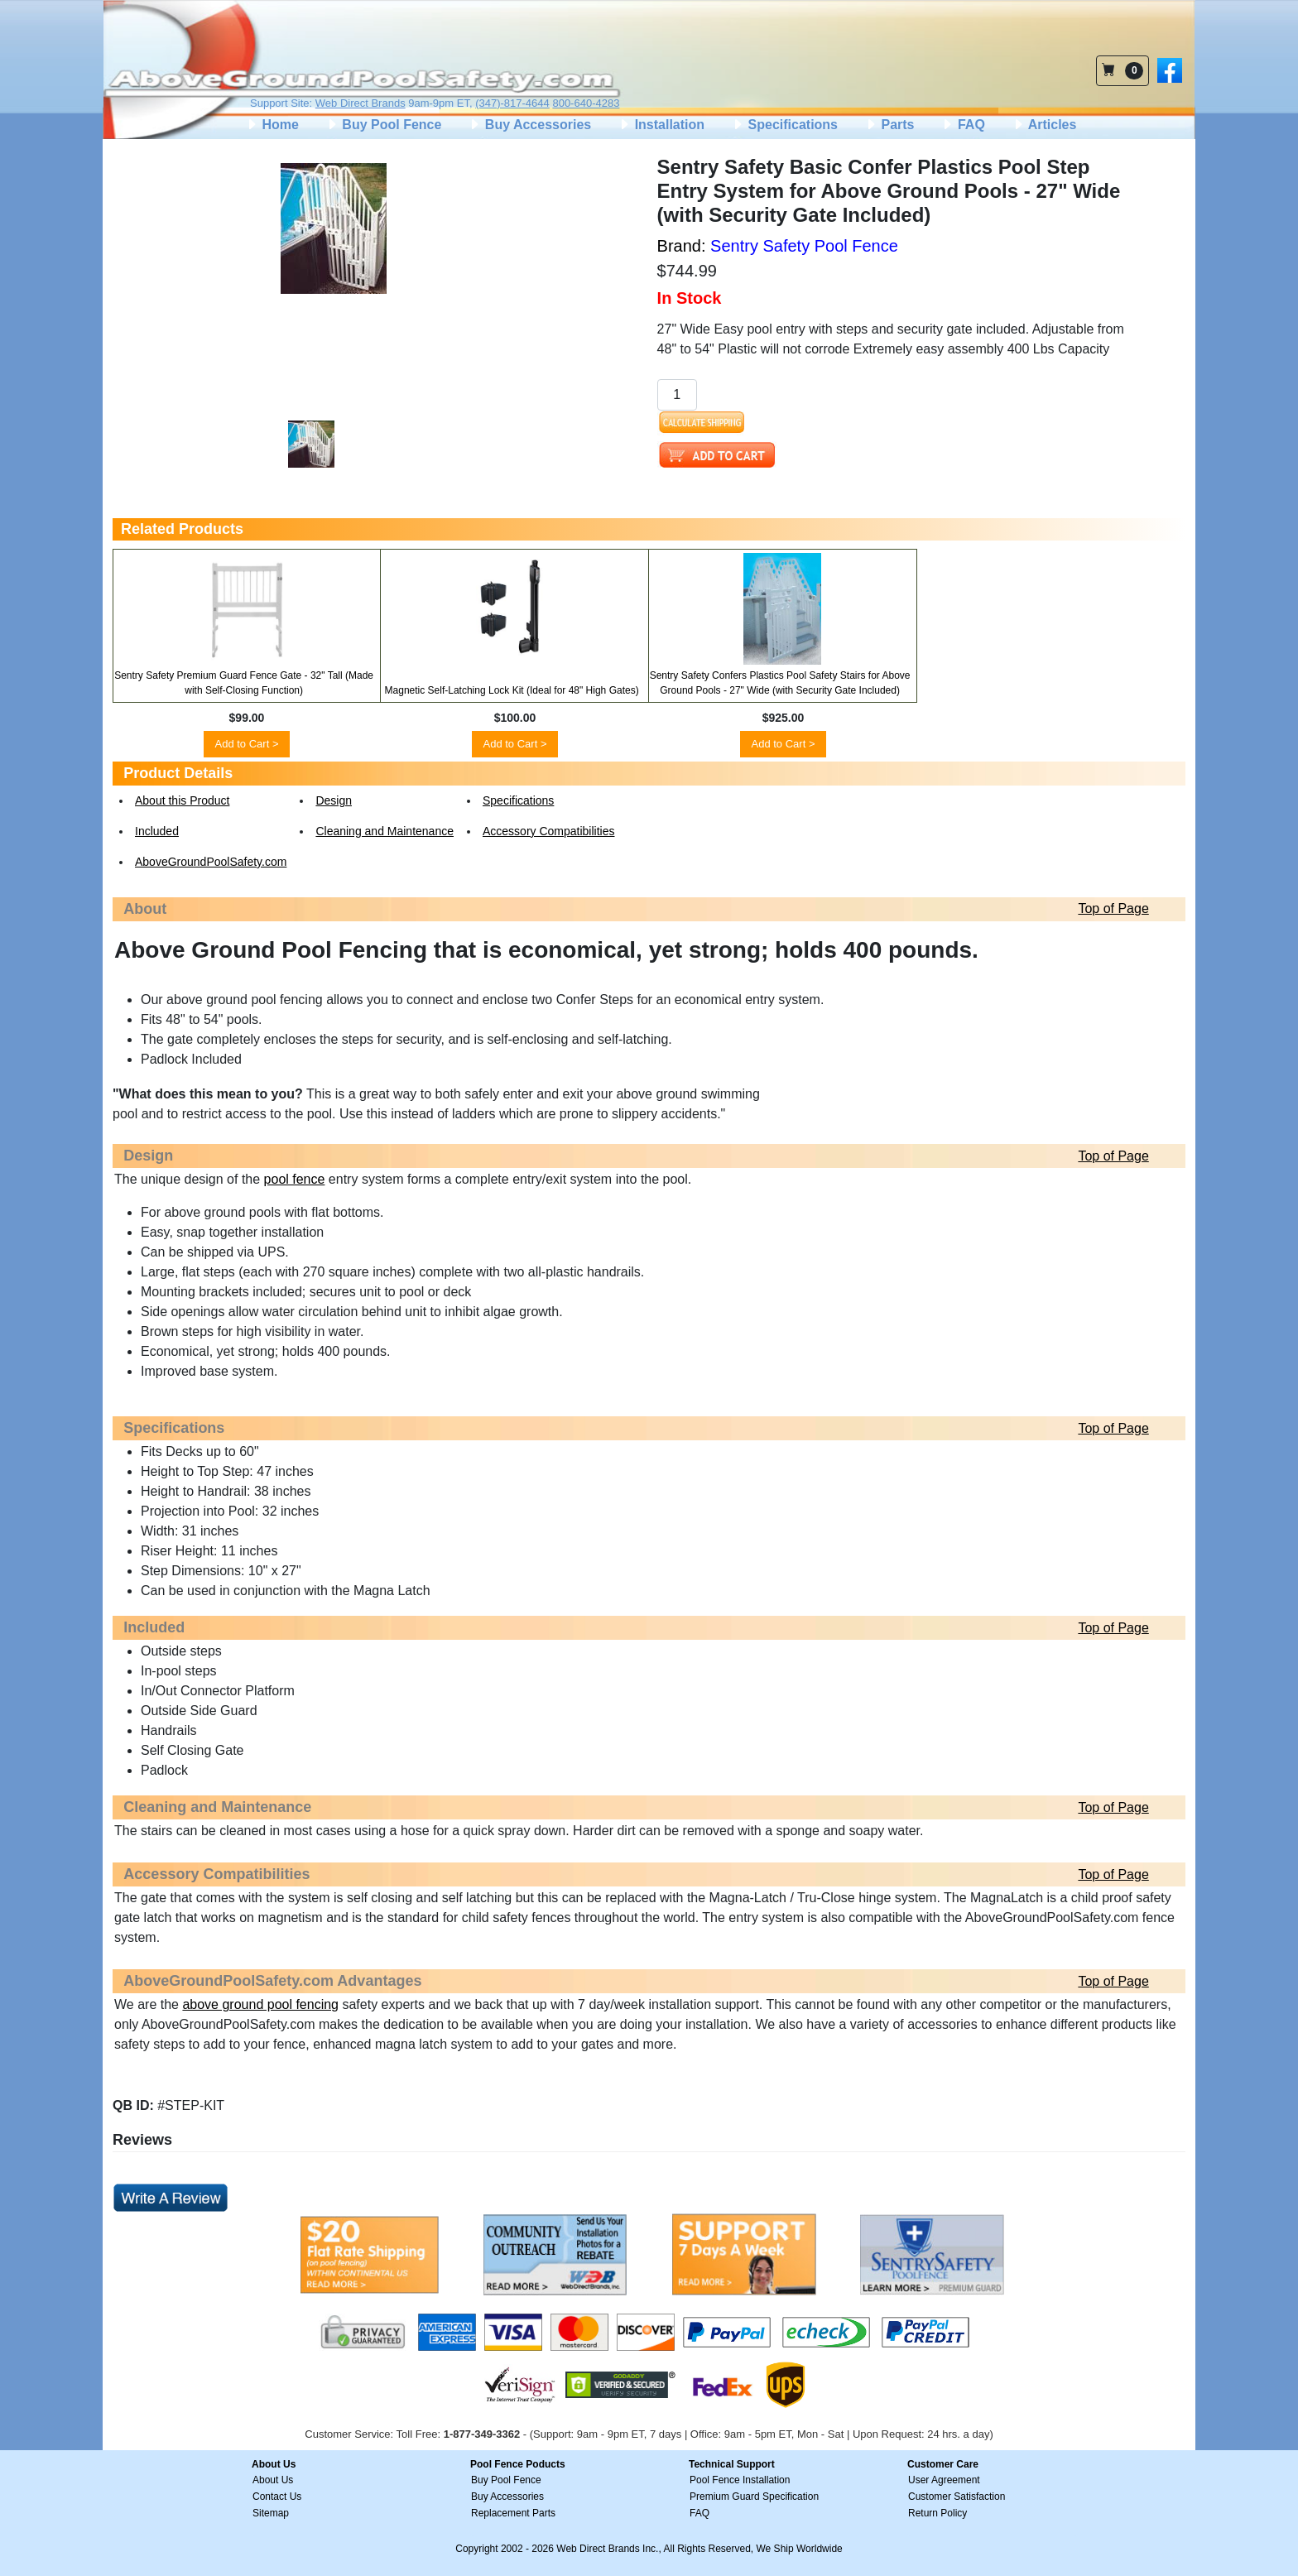 This screenshot has width=1298, height=2576. What do you see at coordinates (512, 103) in the screenshot?
I see `(347)-817-4644` at bounding box center [512, 103].